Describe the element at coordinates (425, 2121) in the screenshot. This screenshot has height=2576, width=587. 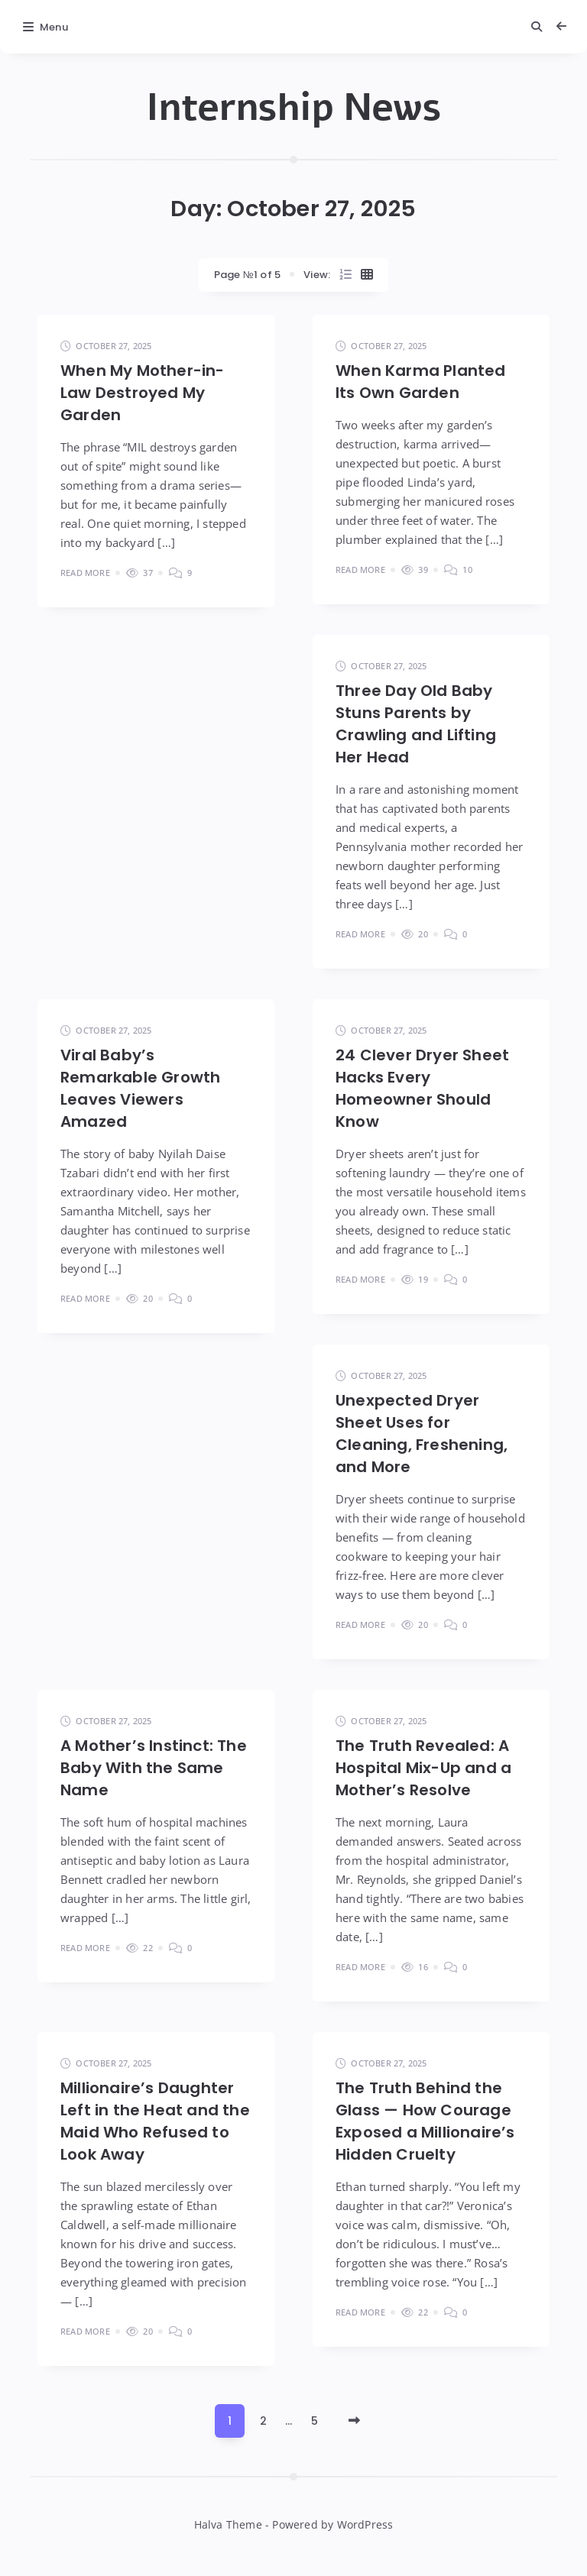
I see `The Truth Behind the Glass — How Courage Exposed a Millionaire’s Hidden Cruelty` at that location.